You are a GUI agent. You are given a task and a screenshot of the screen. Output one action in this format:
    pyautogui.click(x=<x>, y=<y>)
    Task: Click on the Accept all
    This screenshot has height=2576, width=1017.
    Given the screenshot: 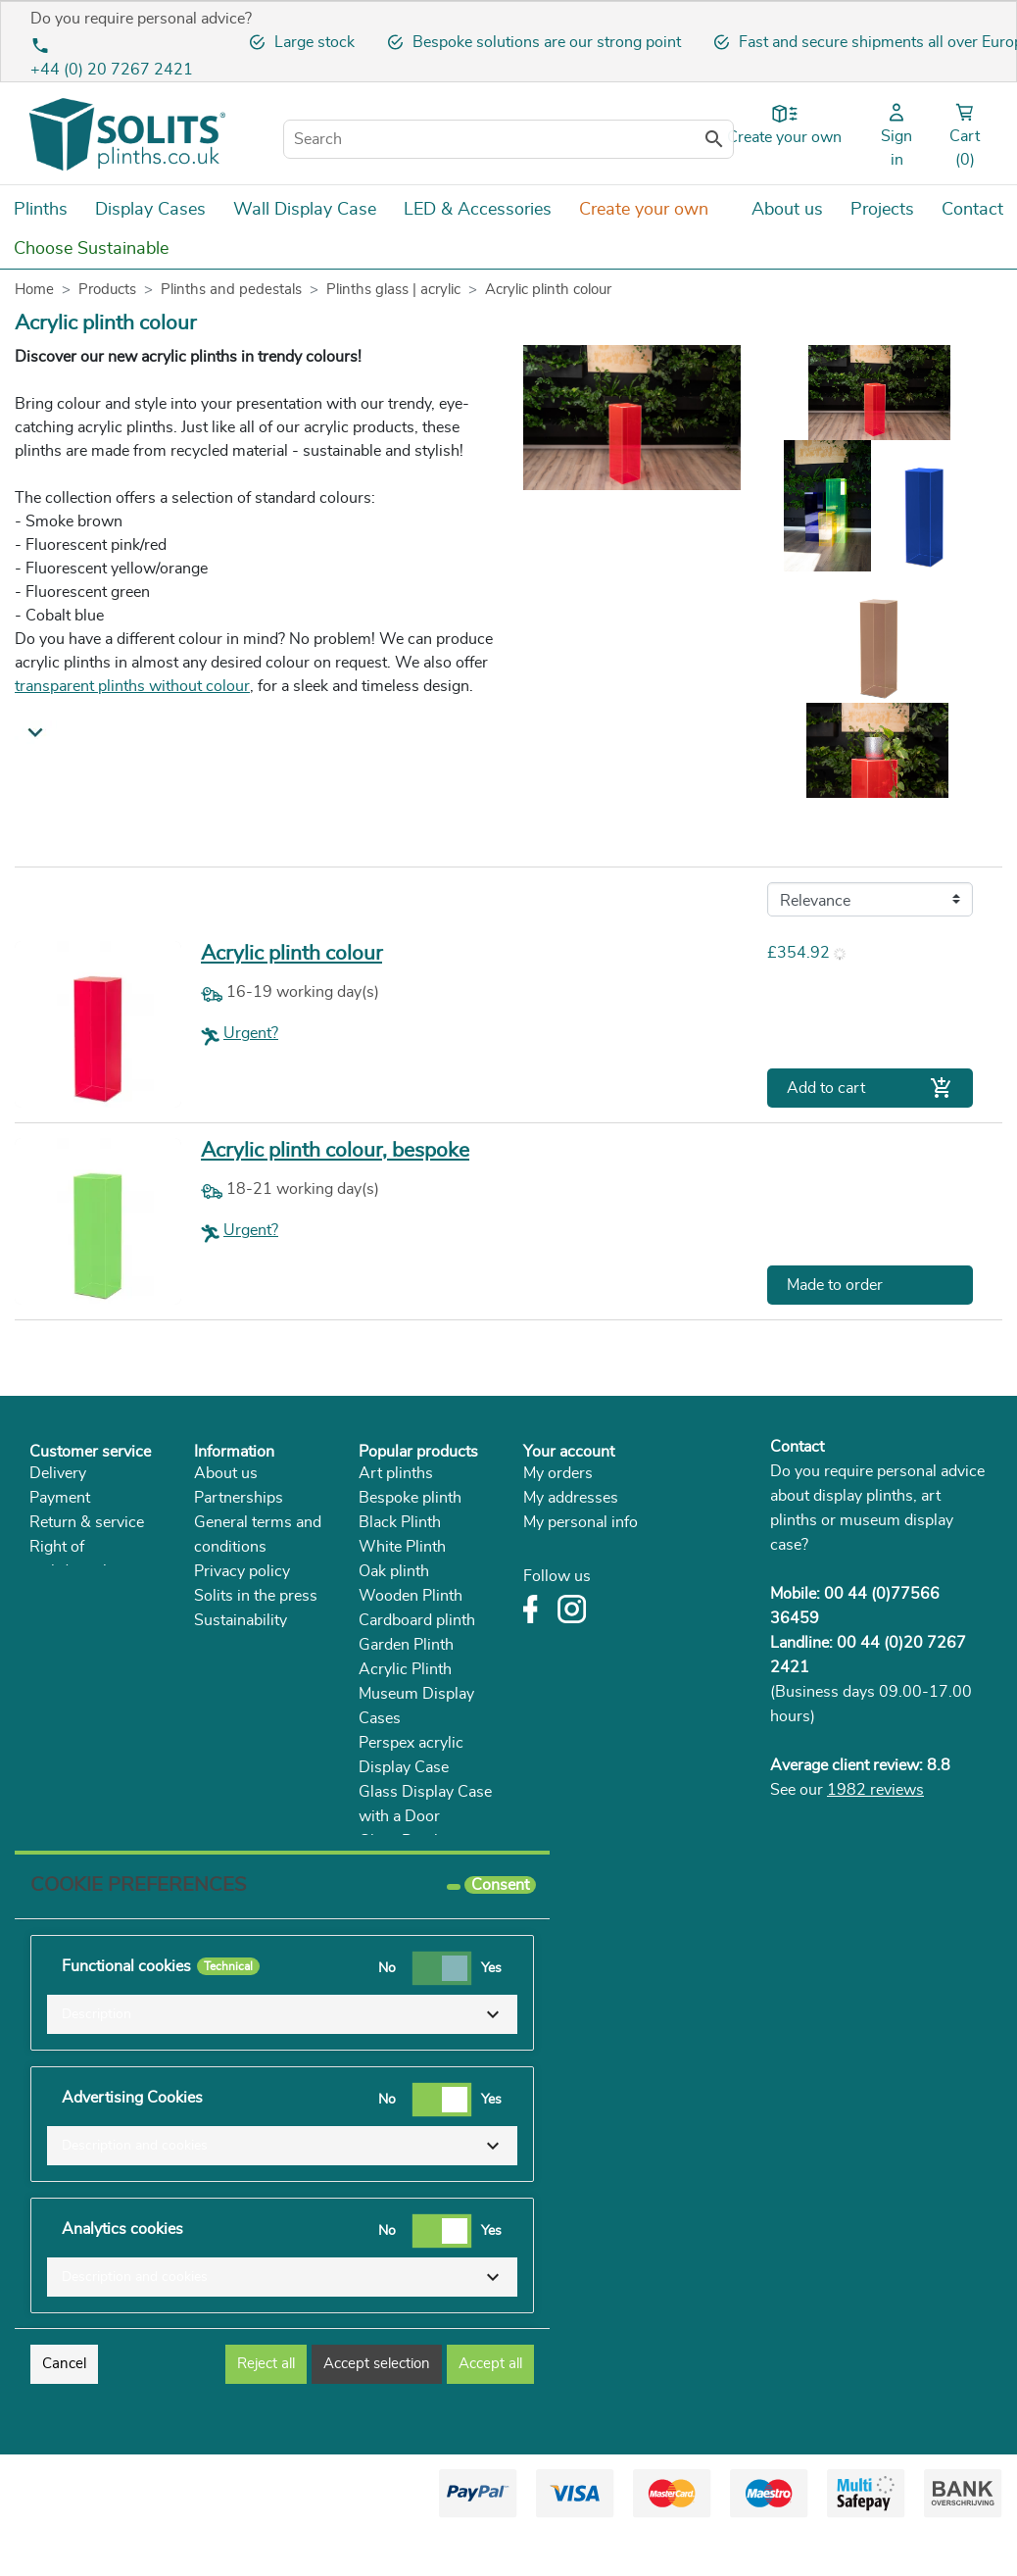 What is the action you would take?
    pyautogui.click(x=490, y=2407)
    